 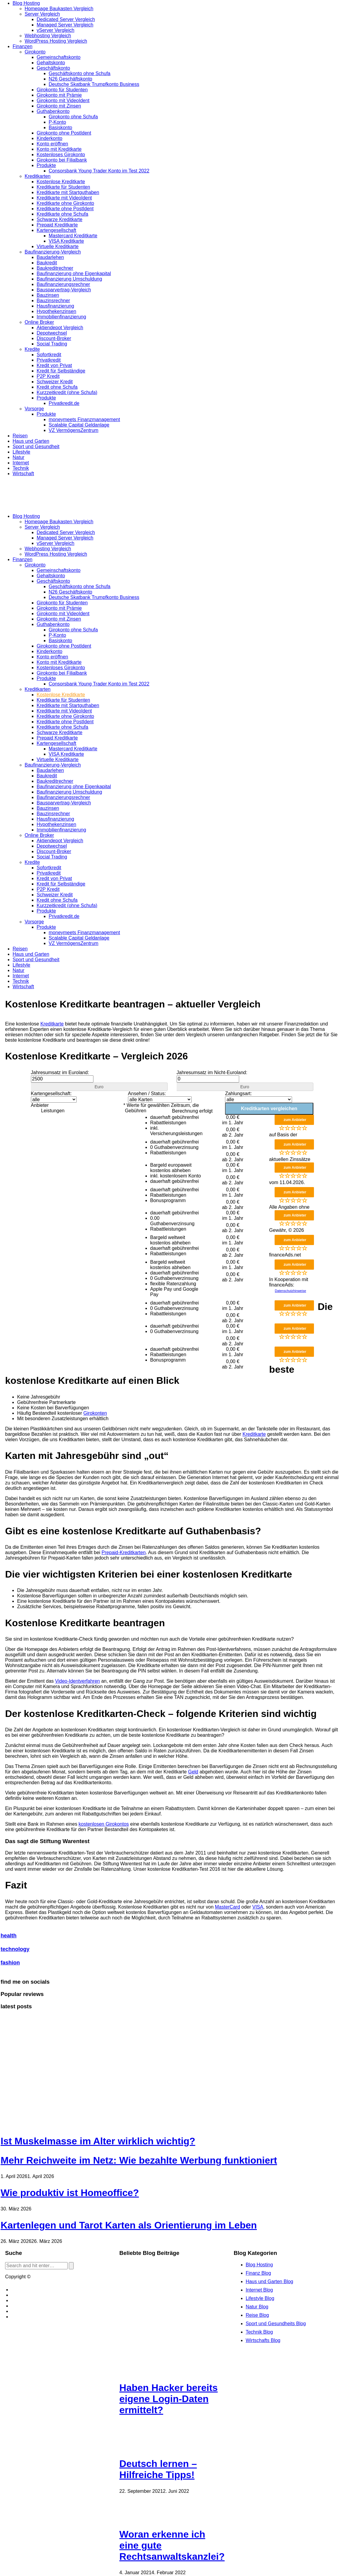 What do you see at coordinates (56, 311) in the screenshot?
I see `Hypothekenzinsen` at bounding box center [56, 311].